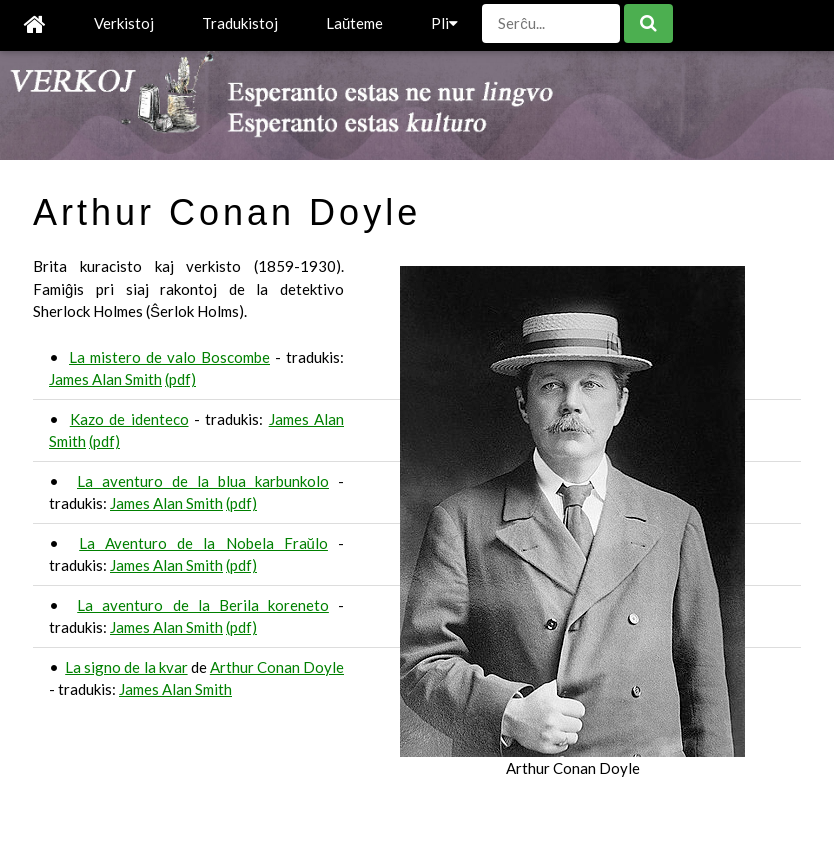  Describe the element at coordinates (354, 23) in the screenshot. I see `Laŭteme` at that location.